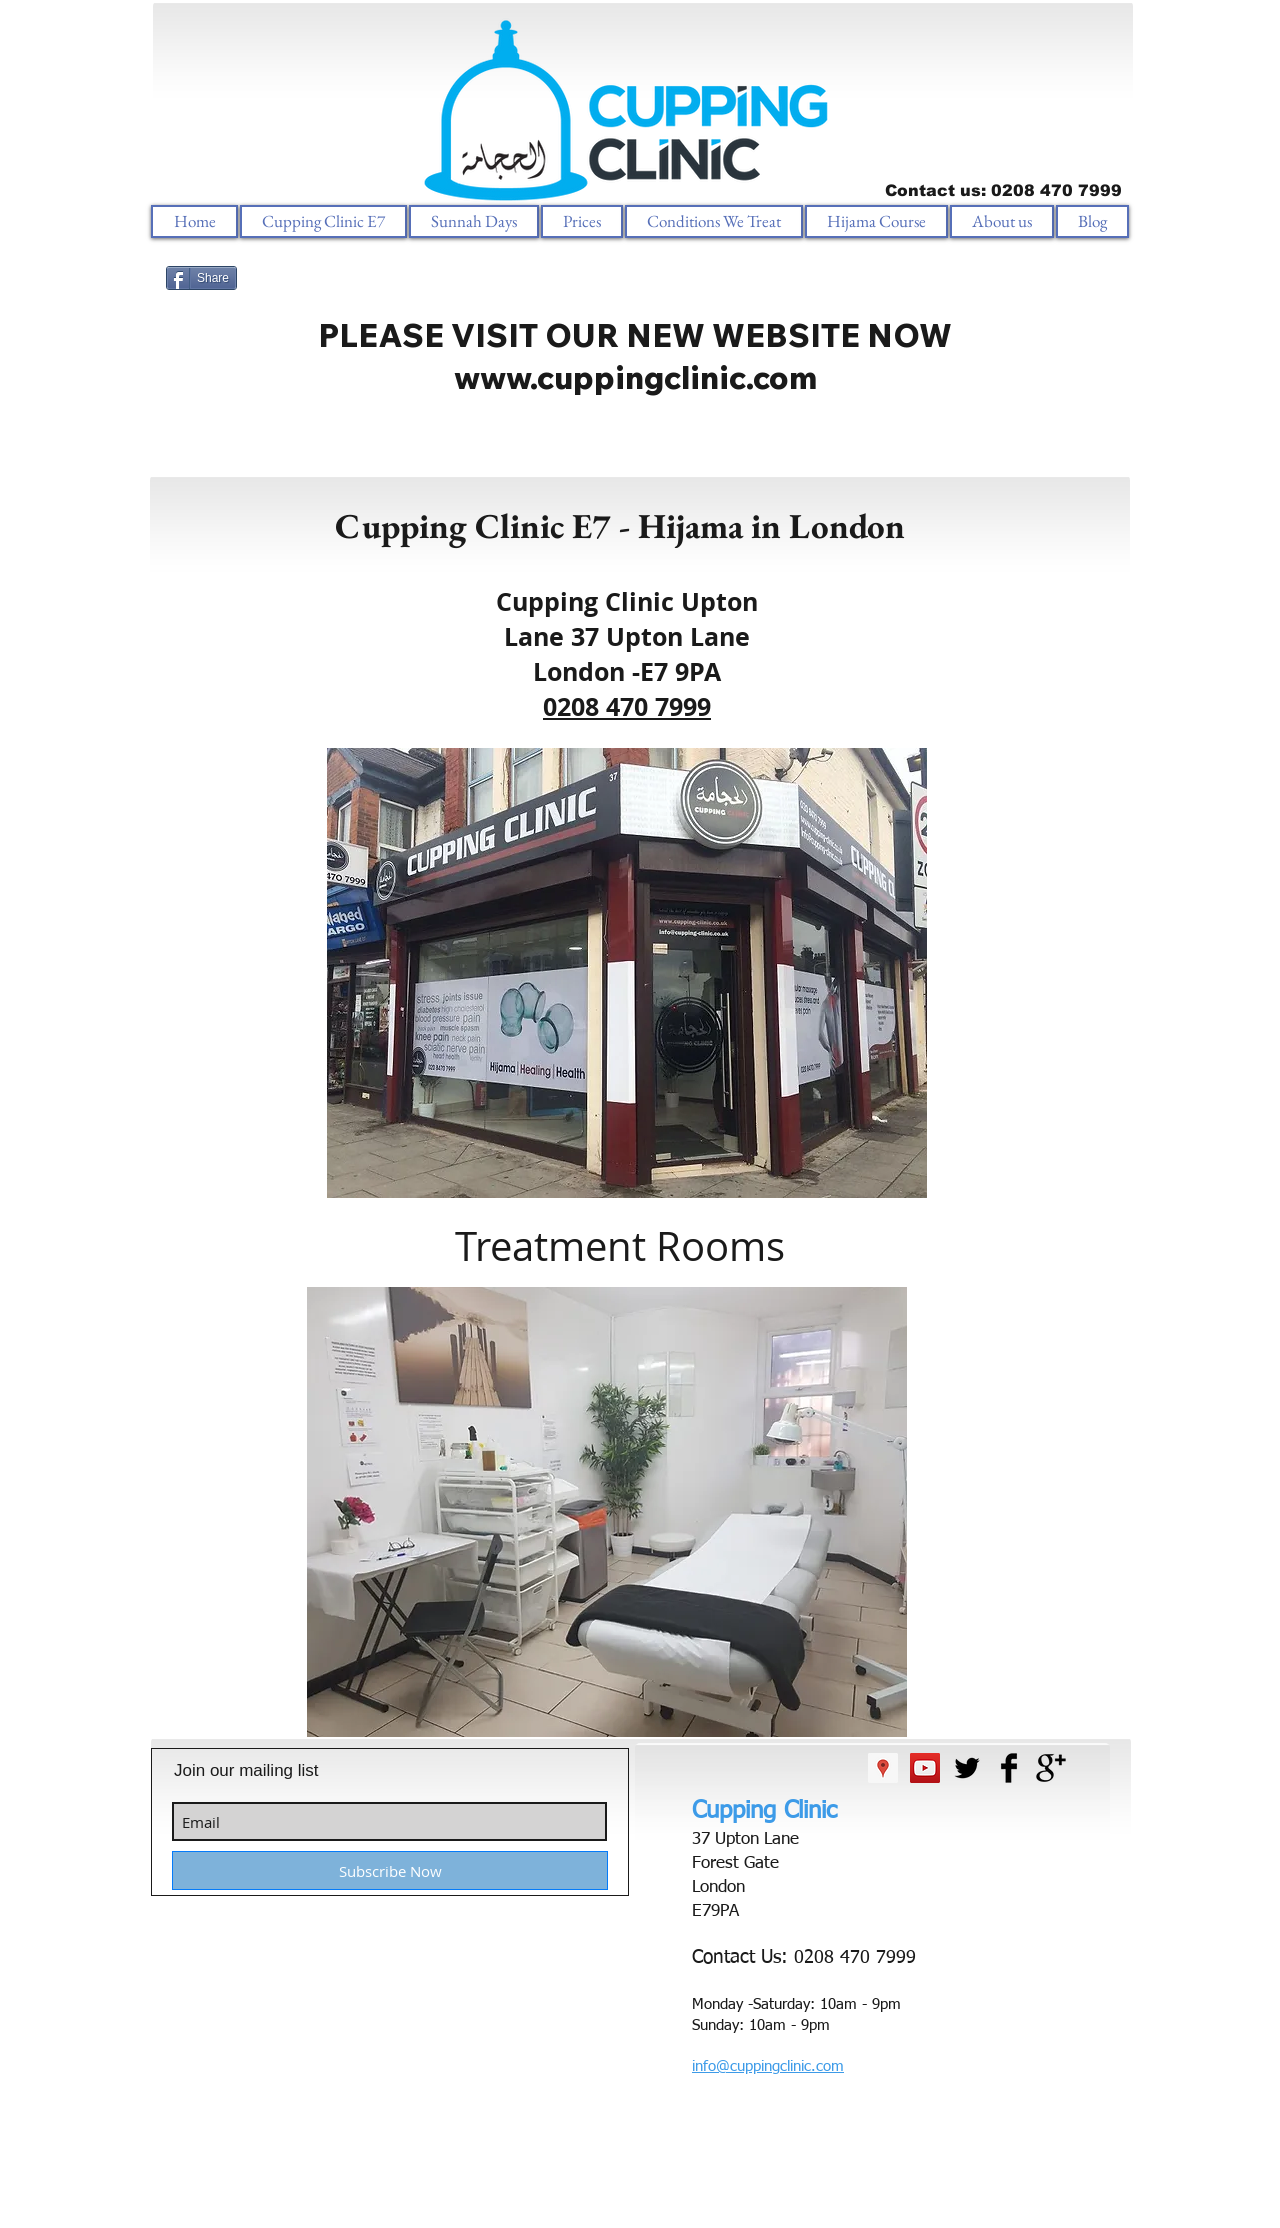 This screenshot has height=2228, width=1280. Describe the element at coordinates (627, 706) in the screenshot. I see `0208 470 7999` at that location.